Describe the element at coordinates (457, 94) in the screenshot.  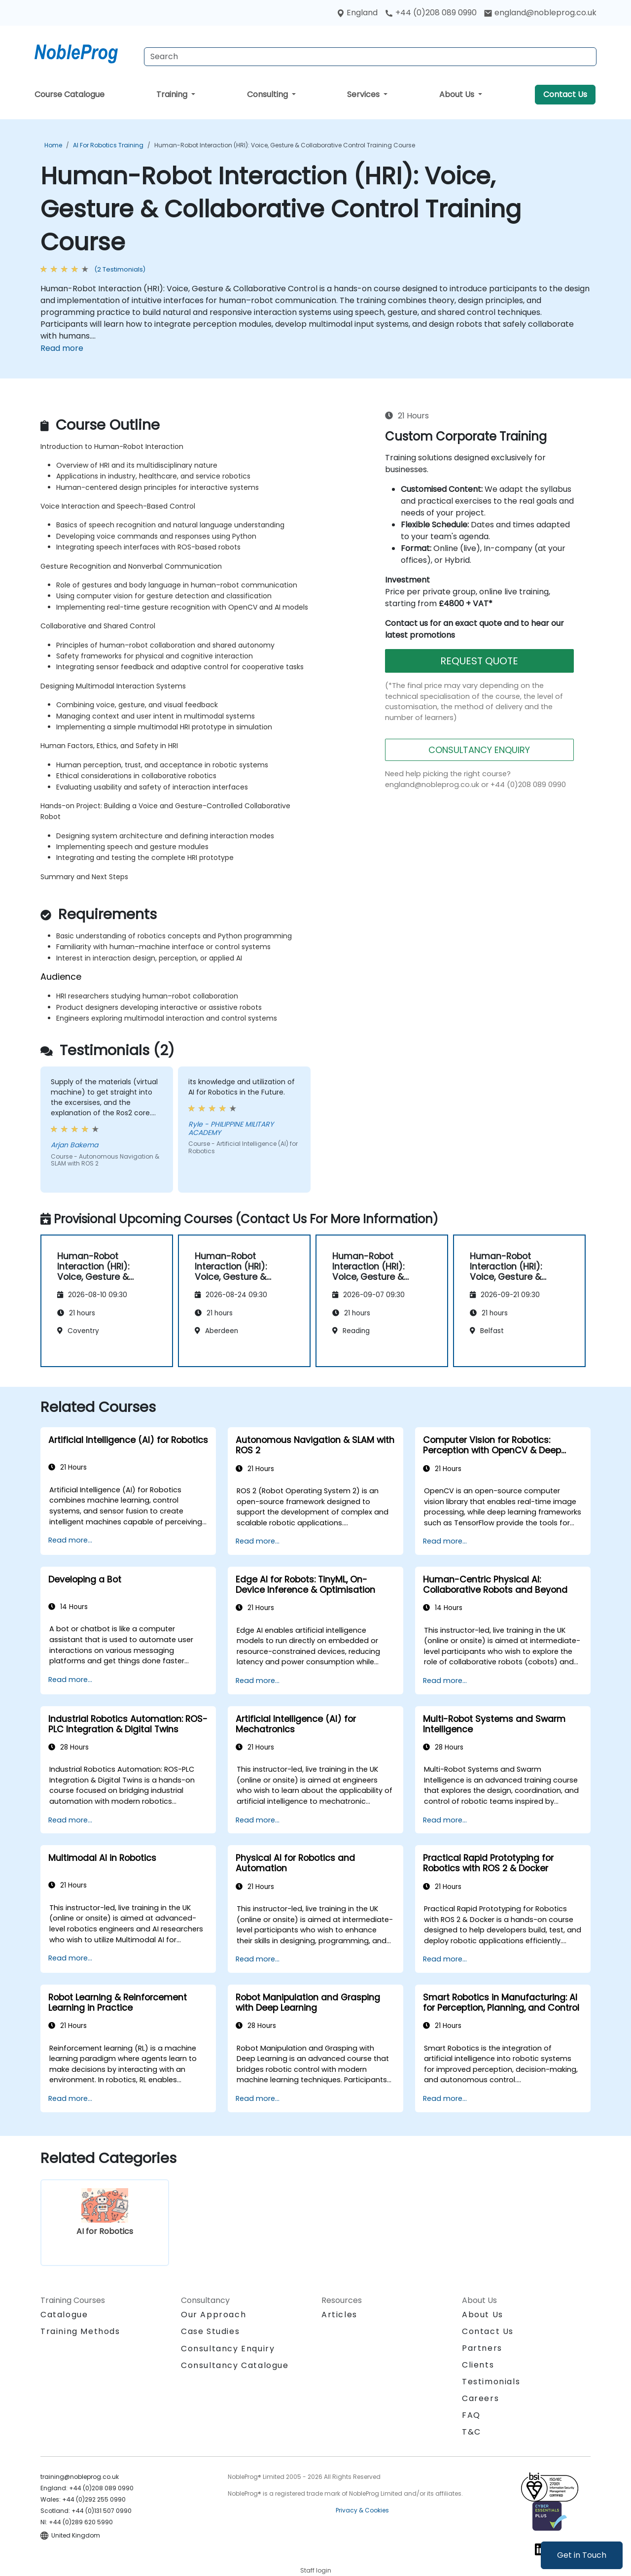
I see `About Us` at that location.